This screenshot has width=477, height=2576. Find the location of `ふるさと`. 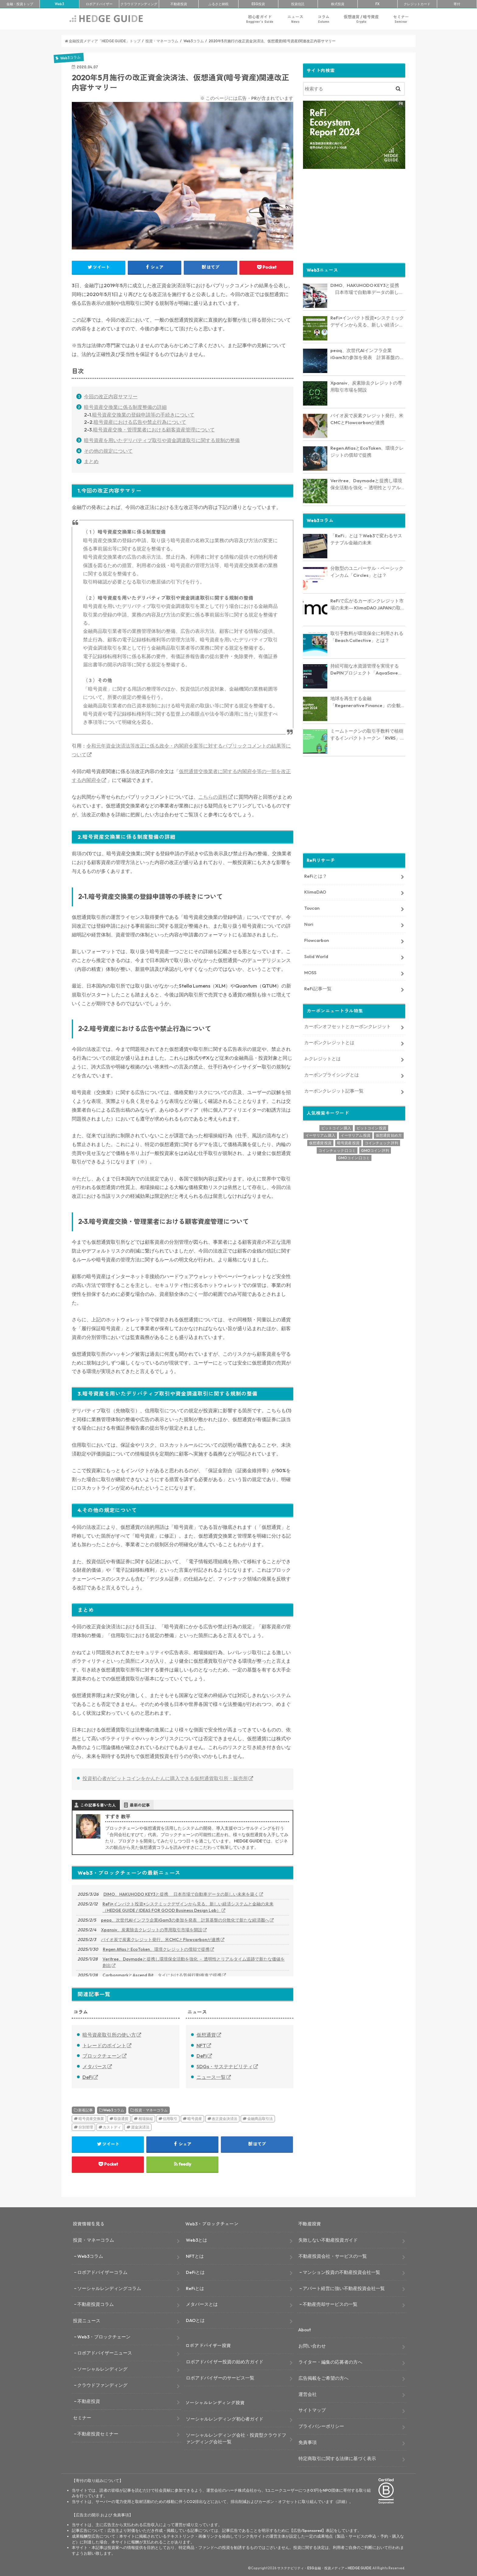

ふるさと is located at coordinates (218, 4).